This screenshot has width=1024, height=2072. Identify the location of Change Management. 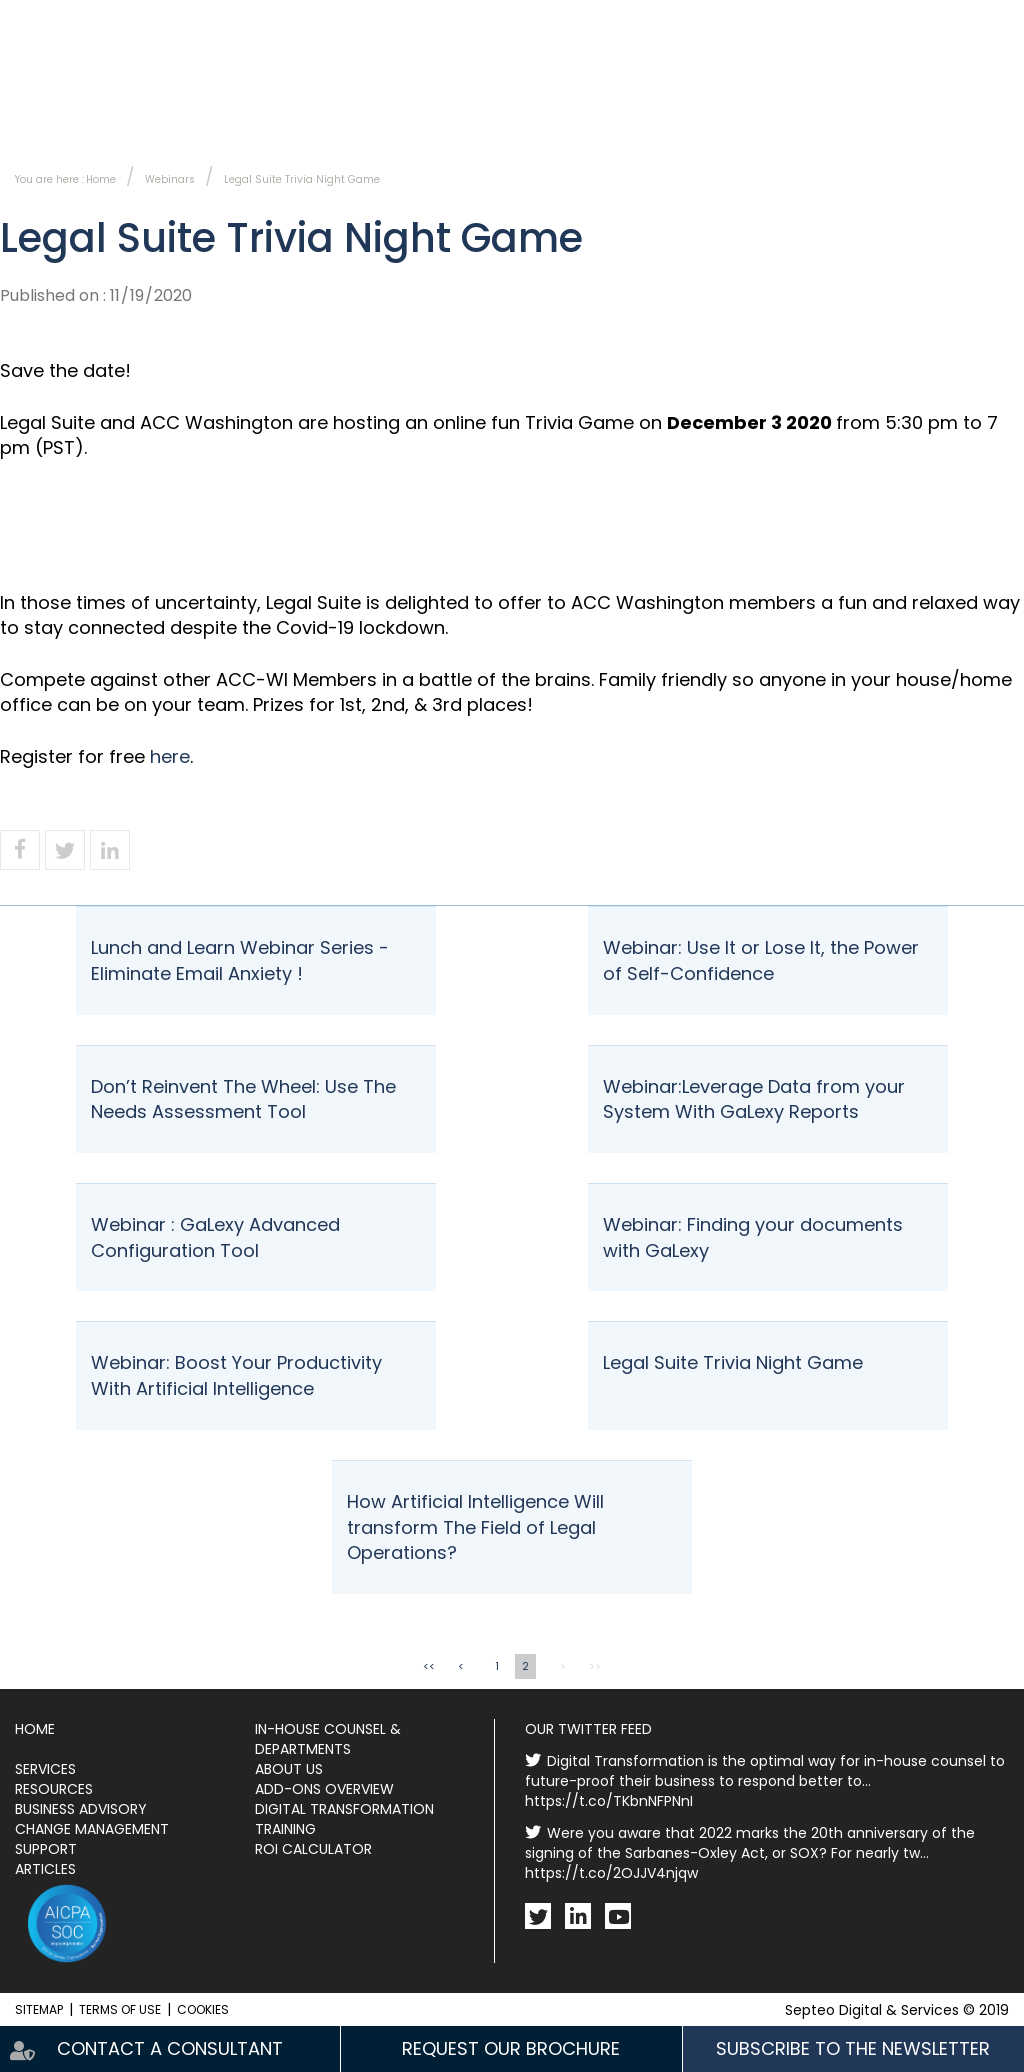
(92, 1829).